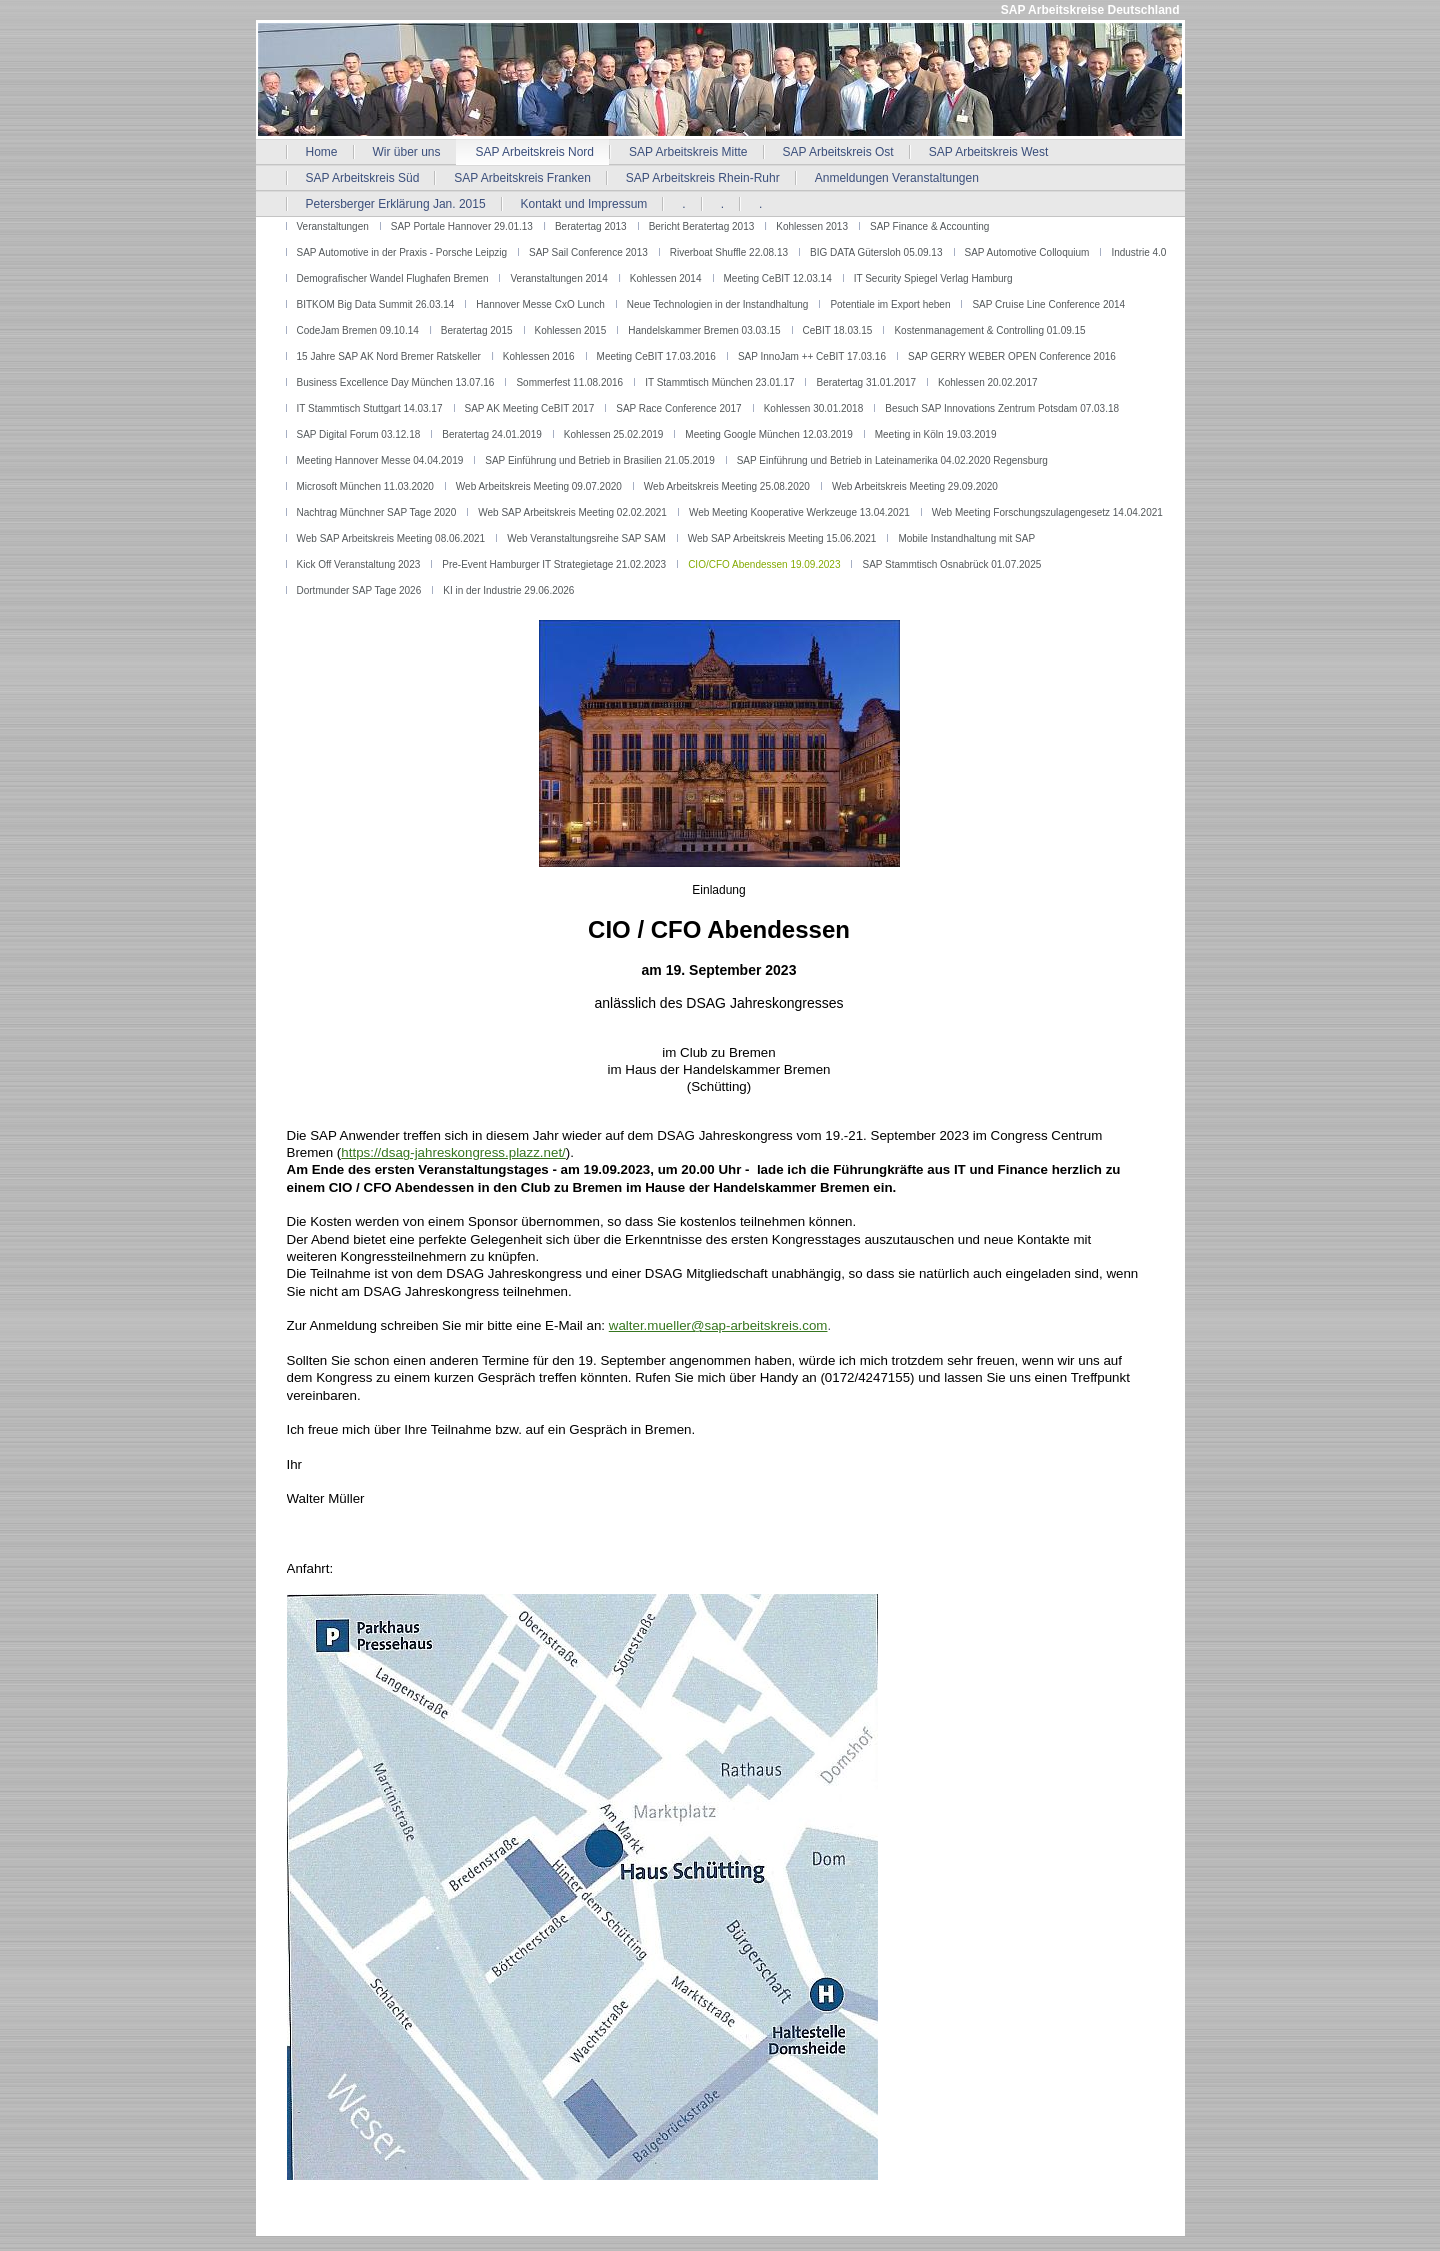  I want to click on SAP Arbeitskreis West, so click(989, 152).